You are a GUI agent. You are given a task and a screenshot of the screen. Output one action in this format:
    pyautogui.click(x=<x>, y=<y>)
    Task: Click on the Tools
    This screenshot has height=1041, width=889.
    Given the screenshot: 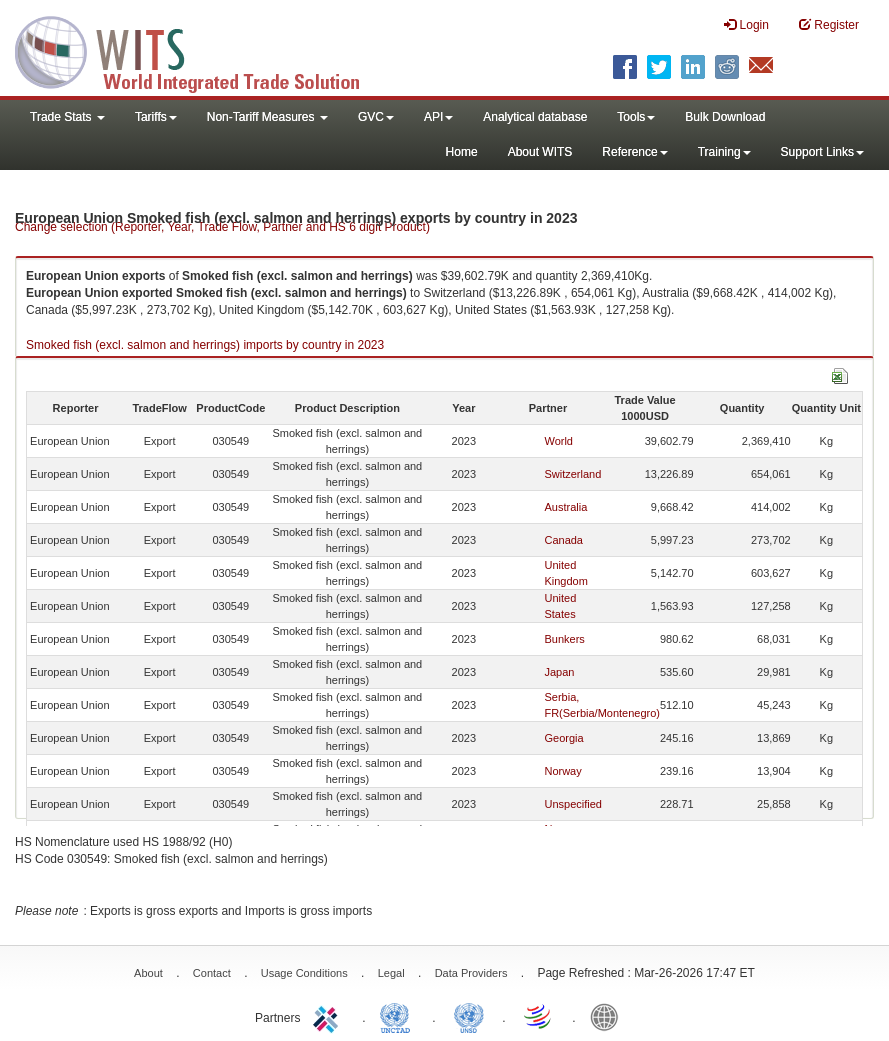 What is the action you would take?
    pyautogui.click(x=636, y=117)
    